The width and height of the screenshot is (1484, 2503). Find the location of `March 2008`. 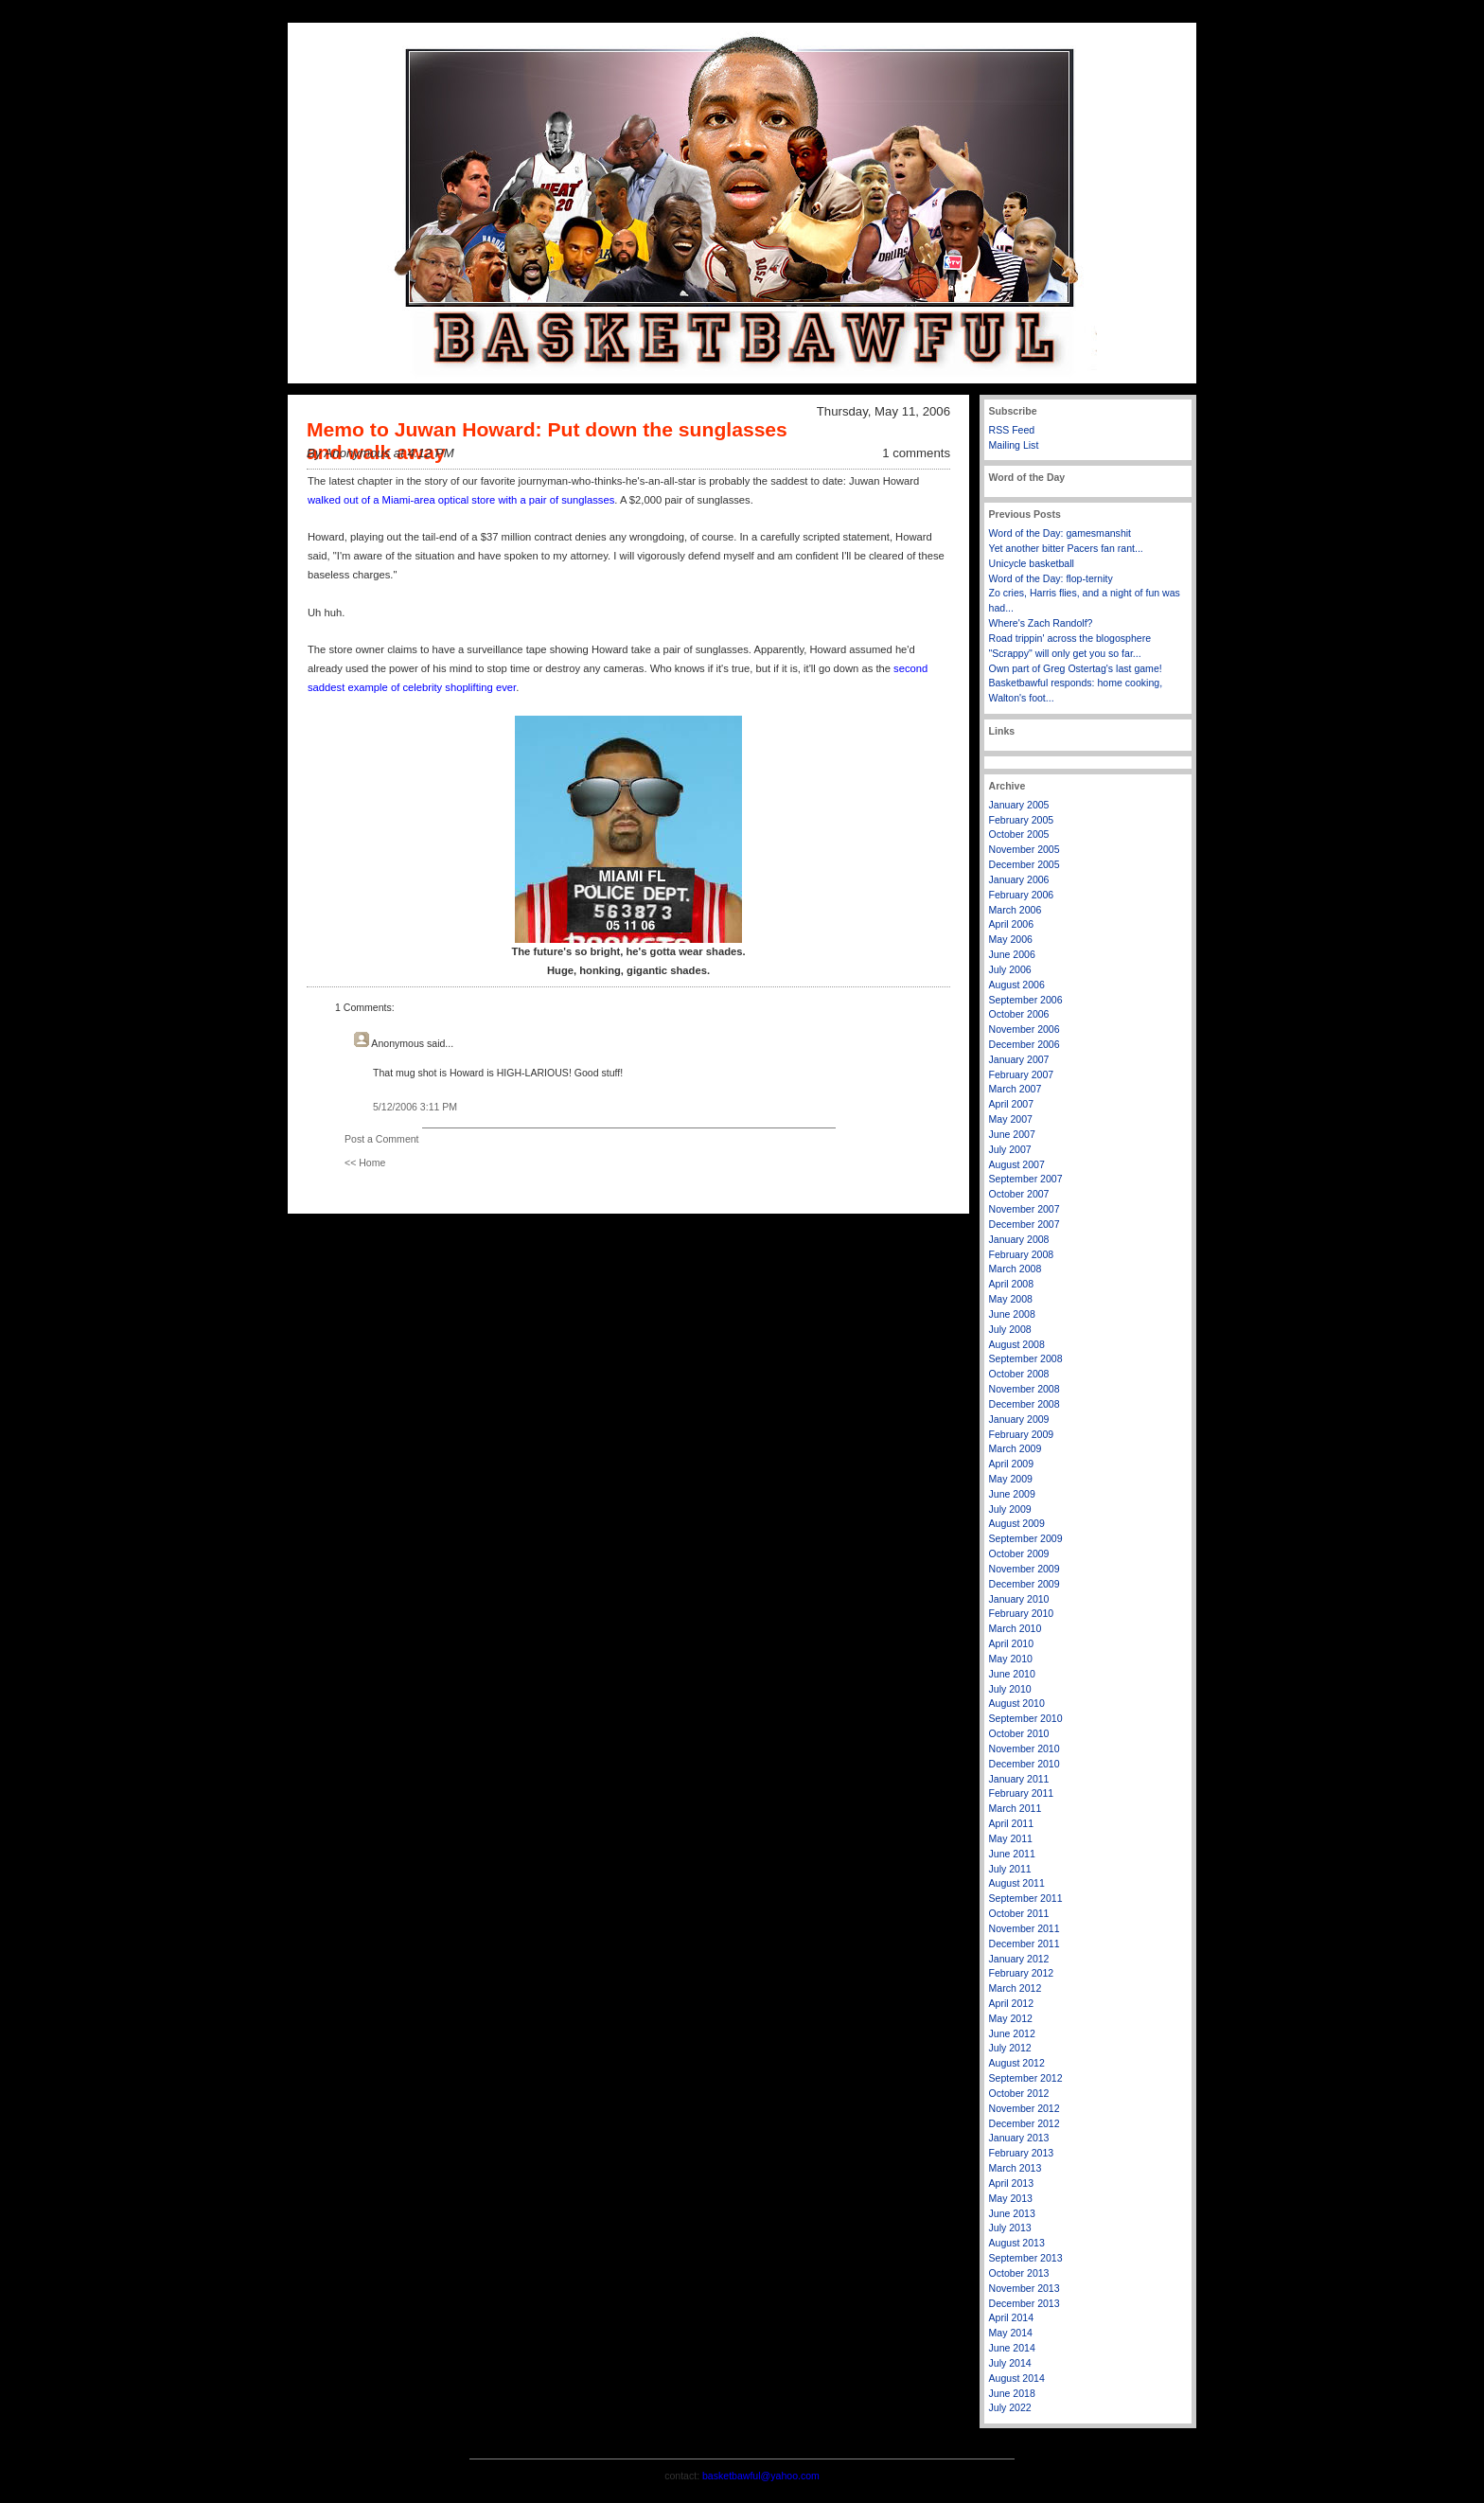

March 2008 is located at coordinates (1015, 1268).